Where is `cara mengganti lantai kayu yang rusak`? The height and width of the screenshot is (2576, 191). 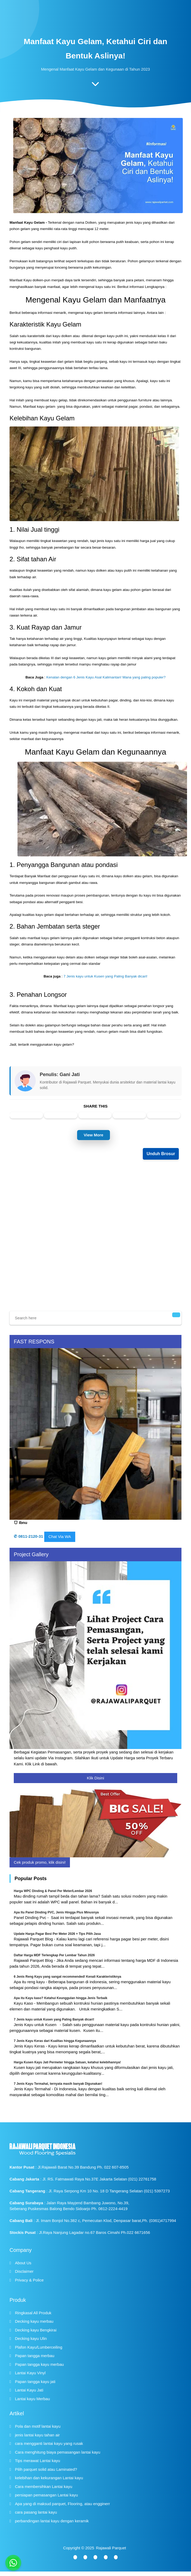
cara mengganti lantai kayu yang rusak is located at coordinates (49, 2443).